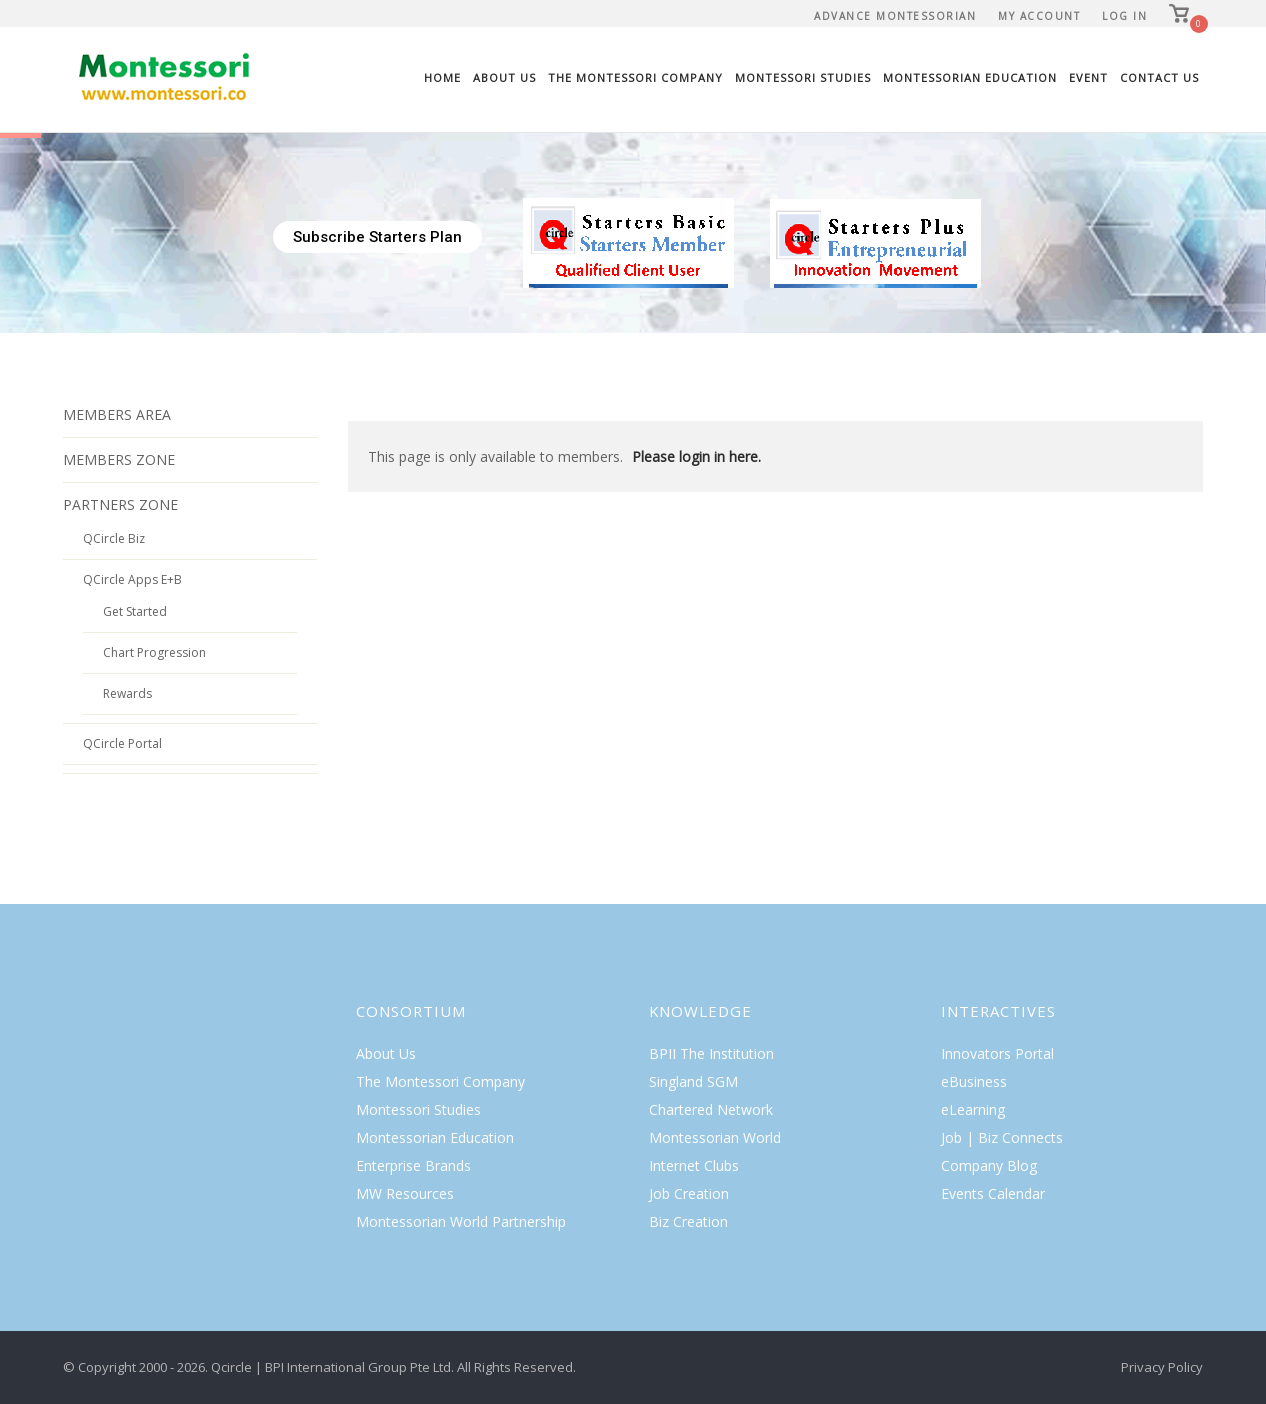 The width and height of the screenshot is (1266, 1404). I want to click on MW Resources, so click(405, 1193).